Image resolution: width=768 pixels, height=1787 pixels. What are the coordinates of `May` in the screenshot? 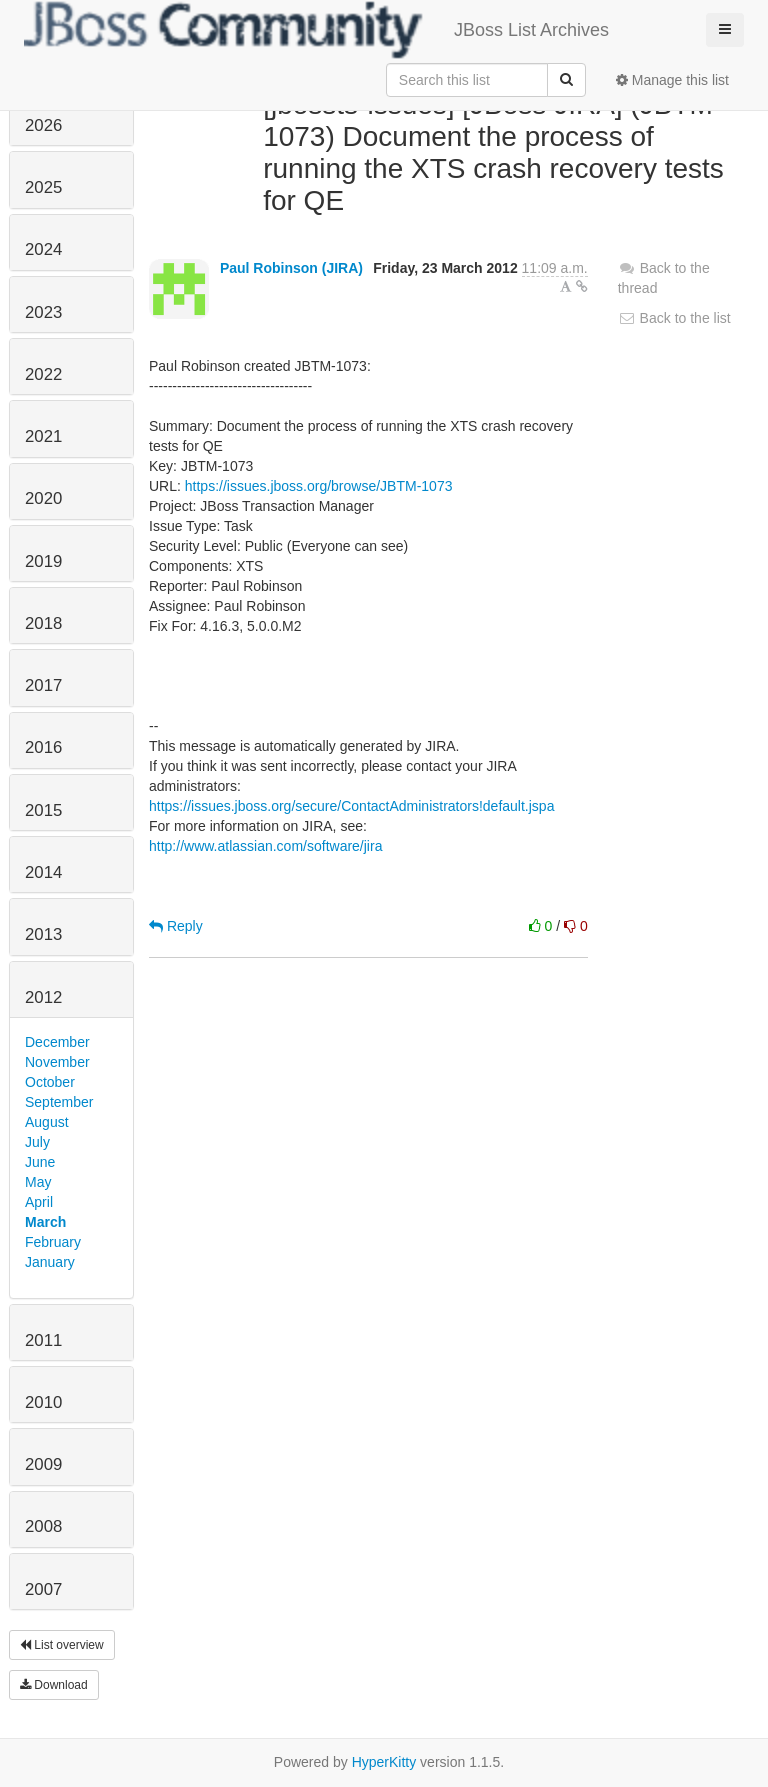 It's located at (38, 1182).